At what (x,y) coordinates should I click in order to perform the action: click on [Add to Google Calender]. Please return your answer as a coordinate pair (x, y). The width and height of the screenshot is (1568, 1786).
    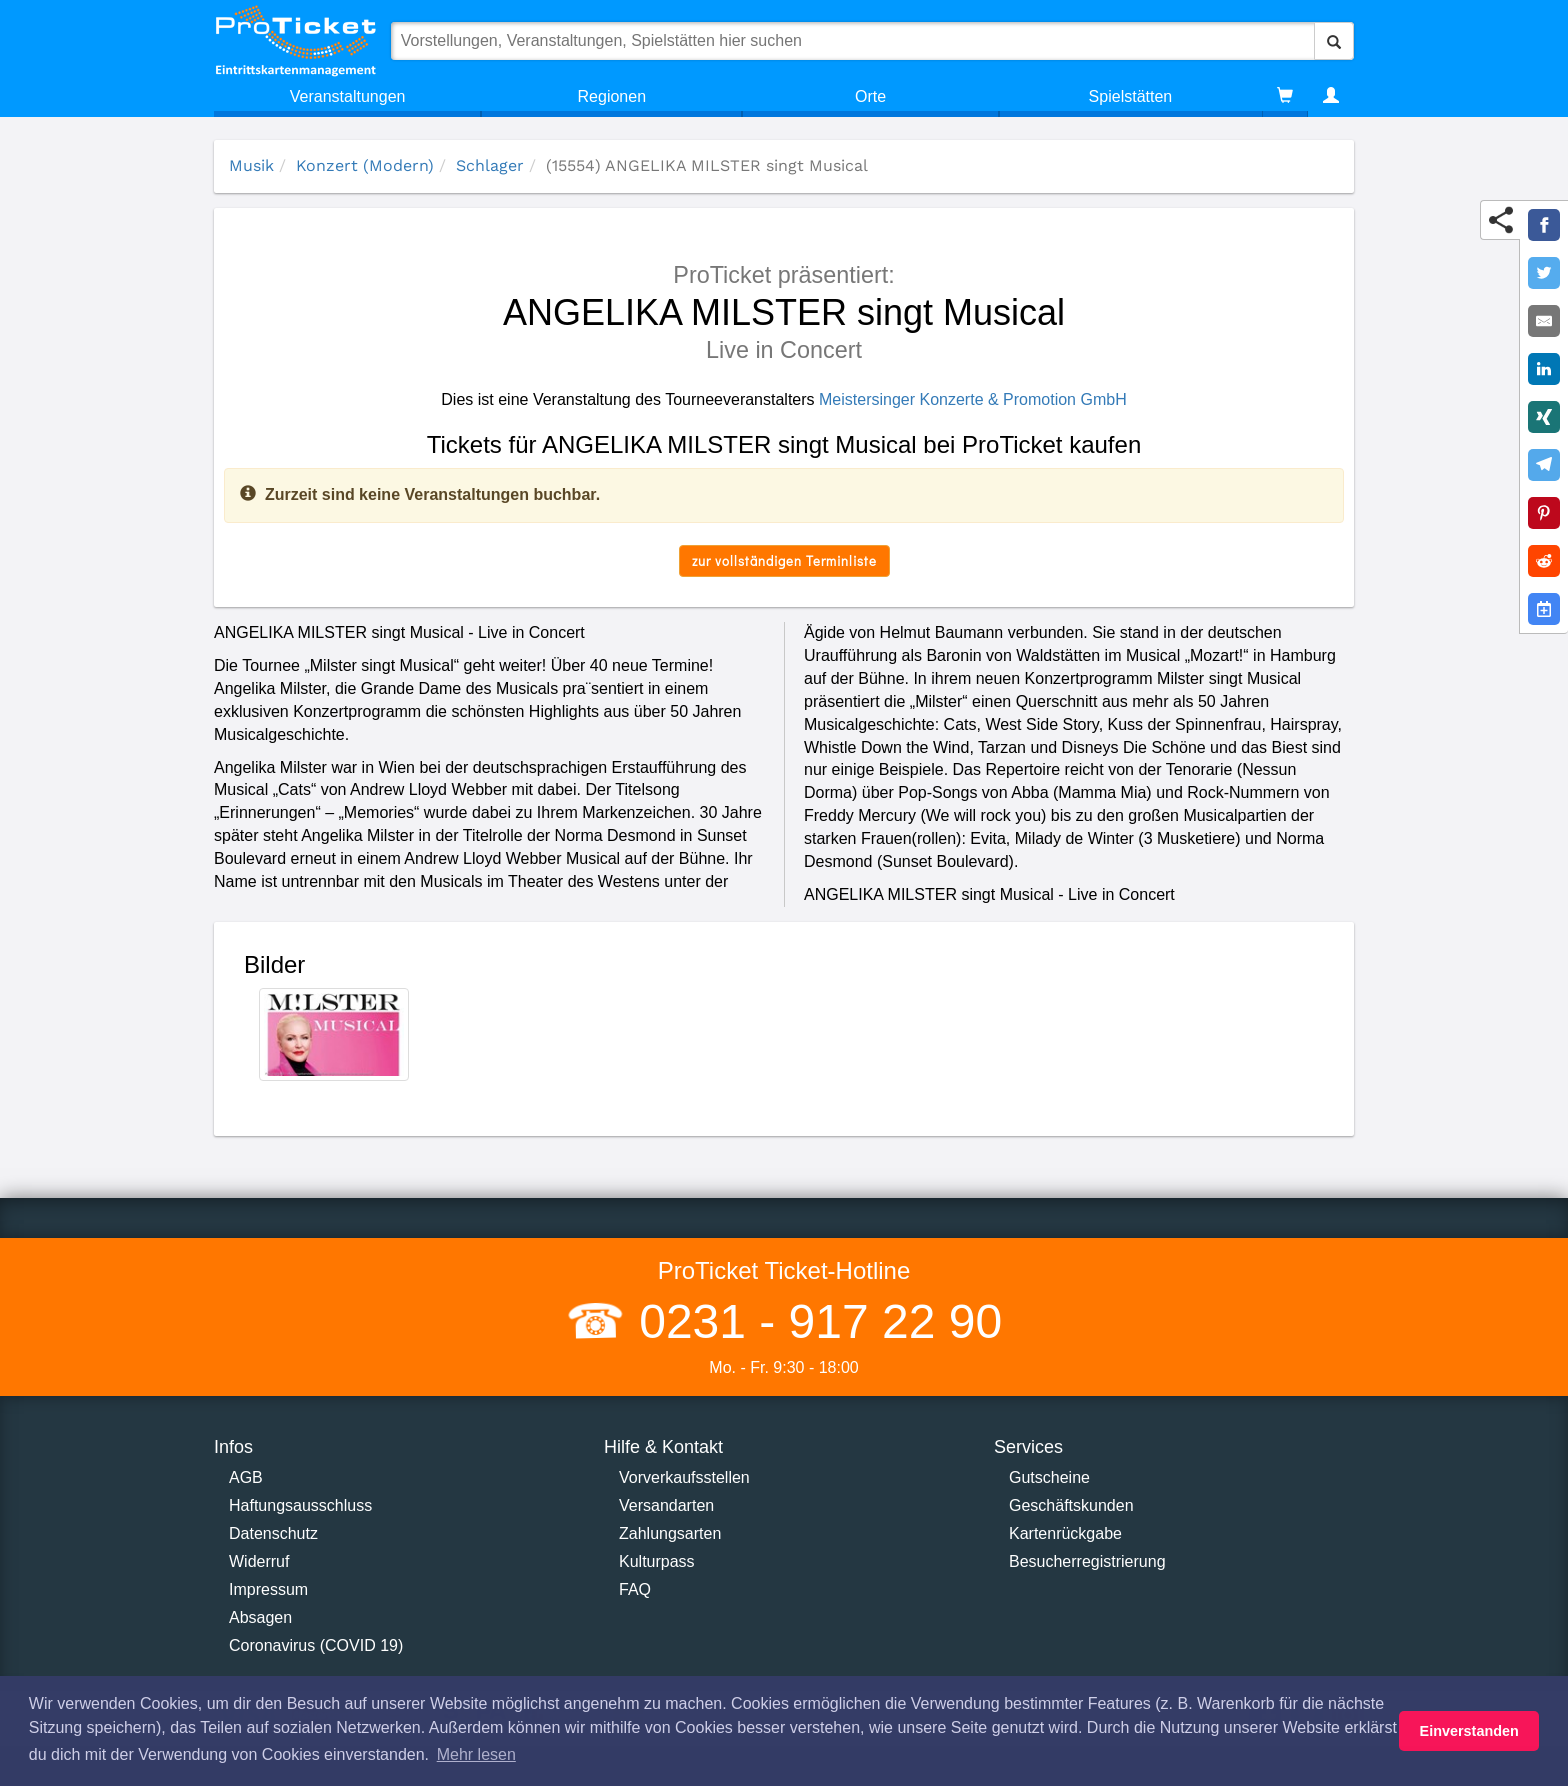
    Looking at the image, I should click on (1544, 609).